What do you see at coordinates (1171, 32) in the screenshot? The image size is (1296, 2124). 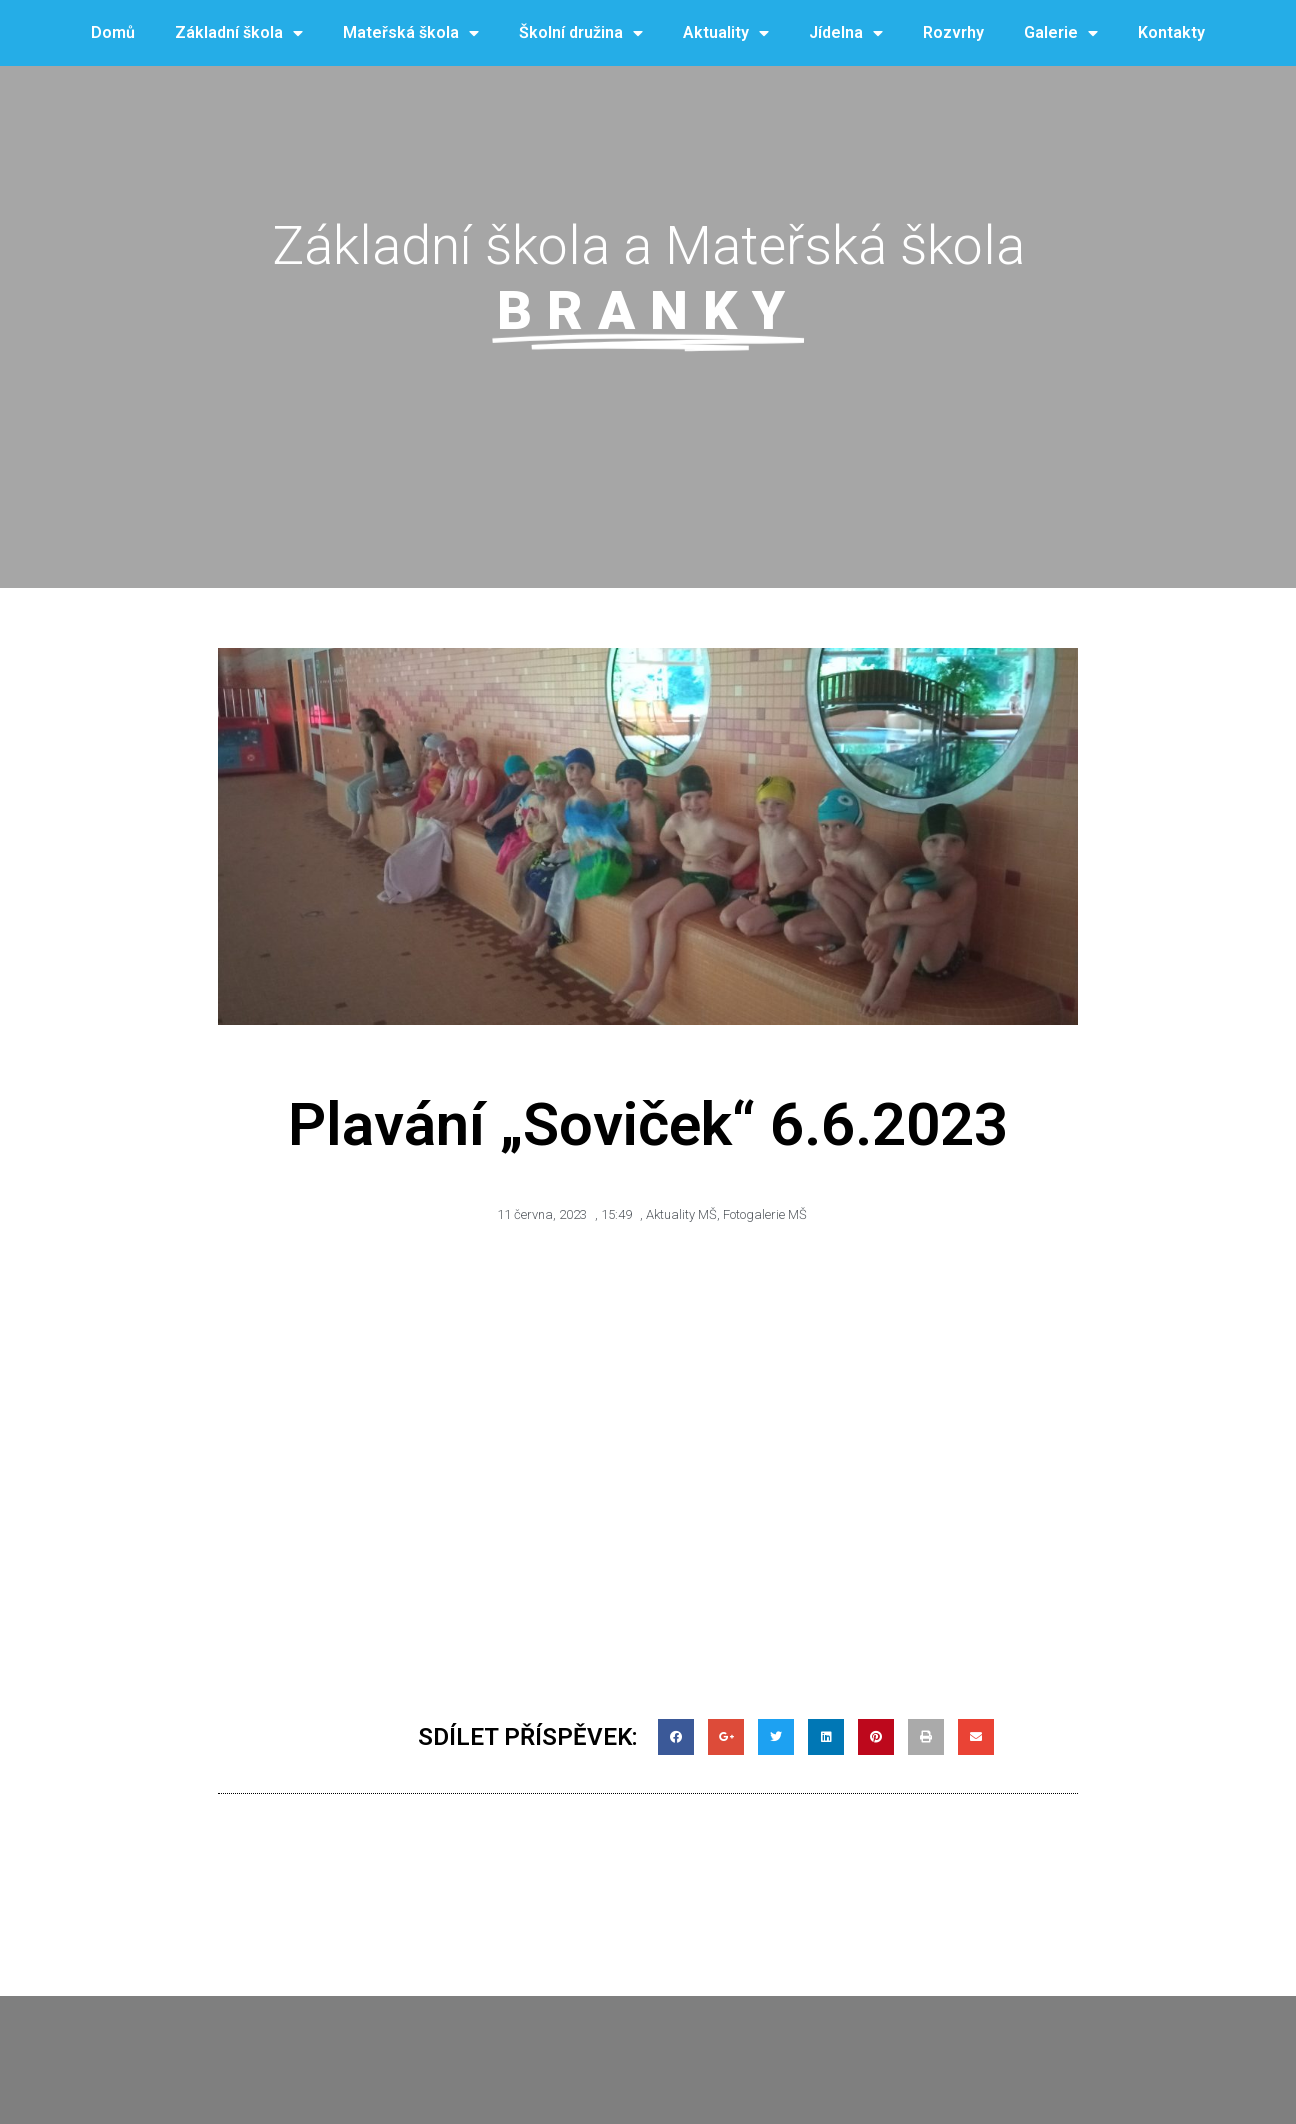 I see `Kontakty` at bounding box center [1171, 32].